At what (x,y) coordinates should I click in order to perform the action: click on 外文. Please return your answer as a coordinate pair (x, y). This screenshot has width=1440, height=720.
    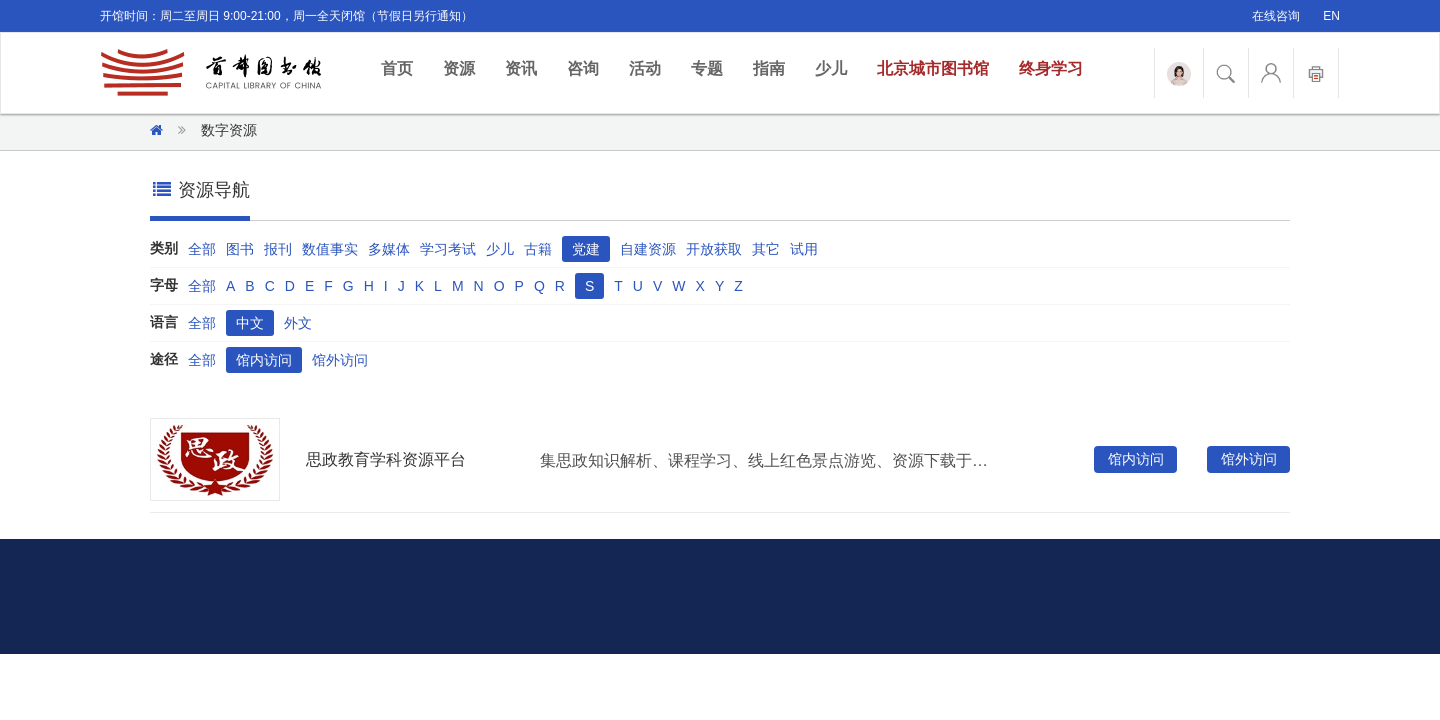
    Looking at the image, I should click on (298, 323).